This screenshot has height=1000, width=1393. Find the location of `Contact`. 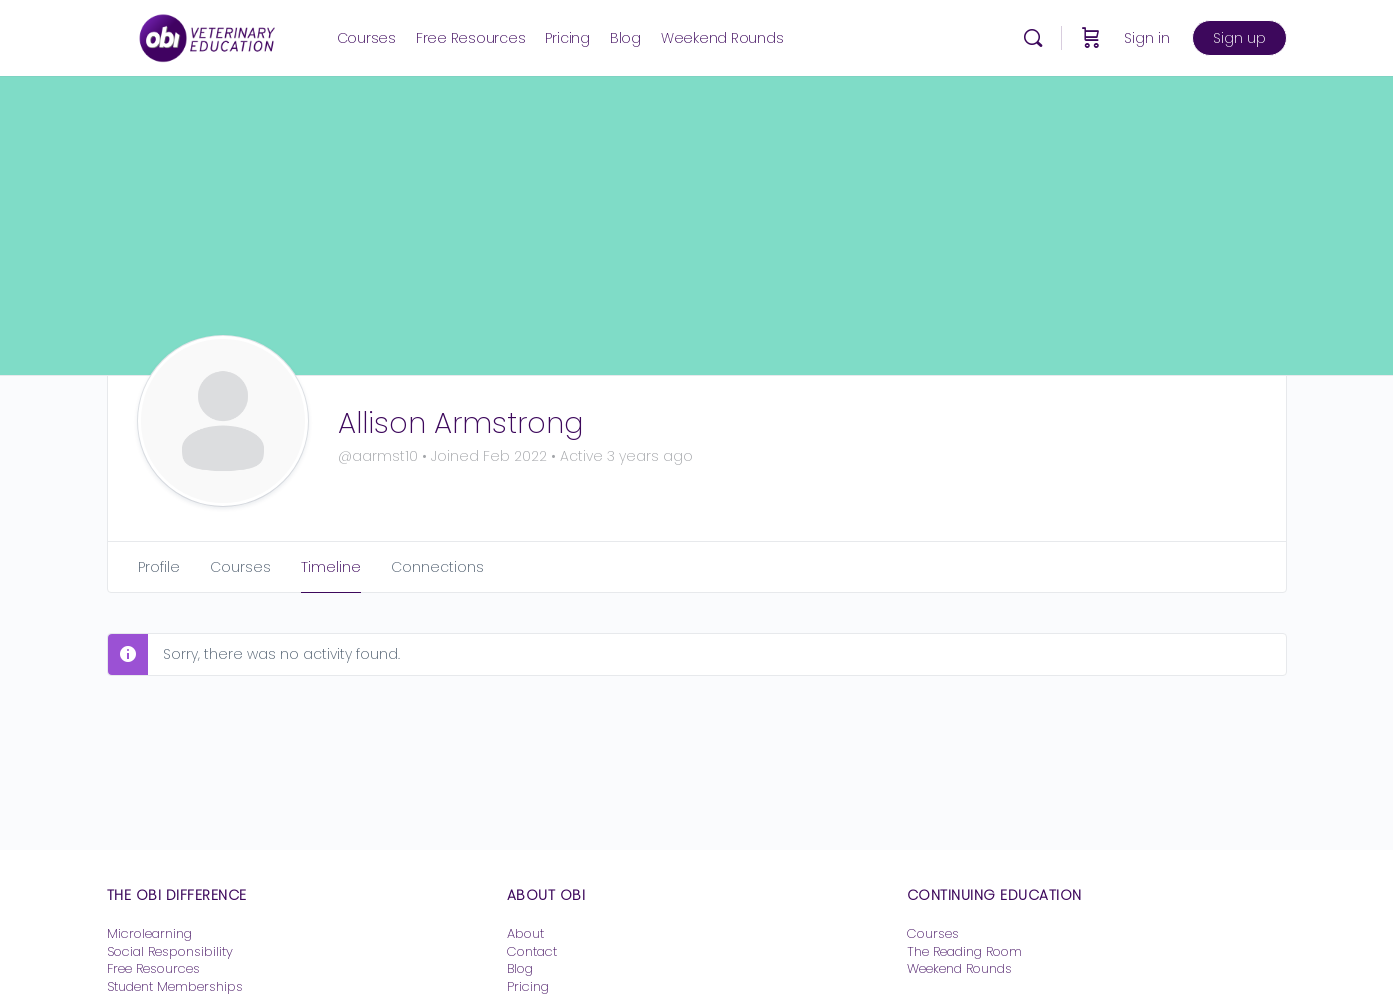

Contact is located at coordinates (532, 951).